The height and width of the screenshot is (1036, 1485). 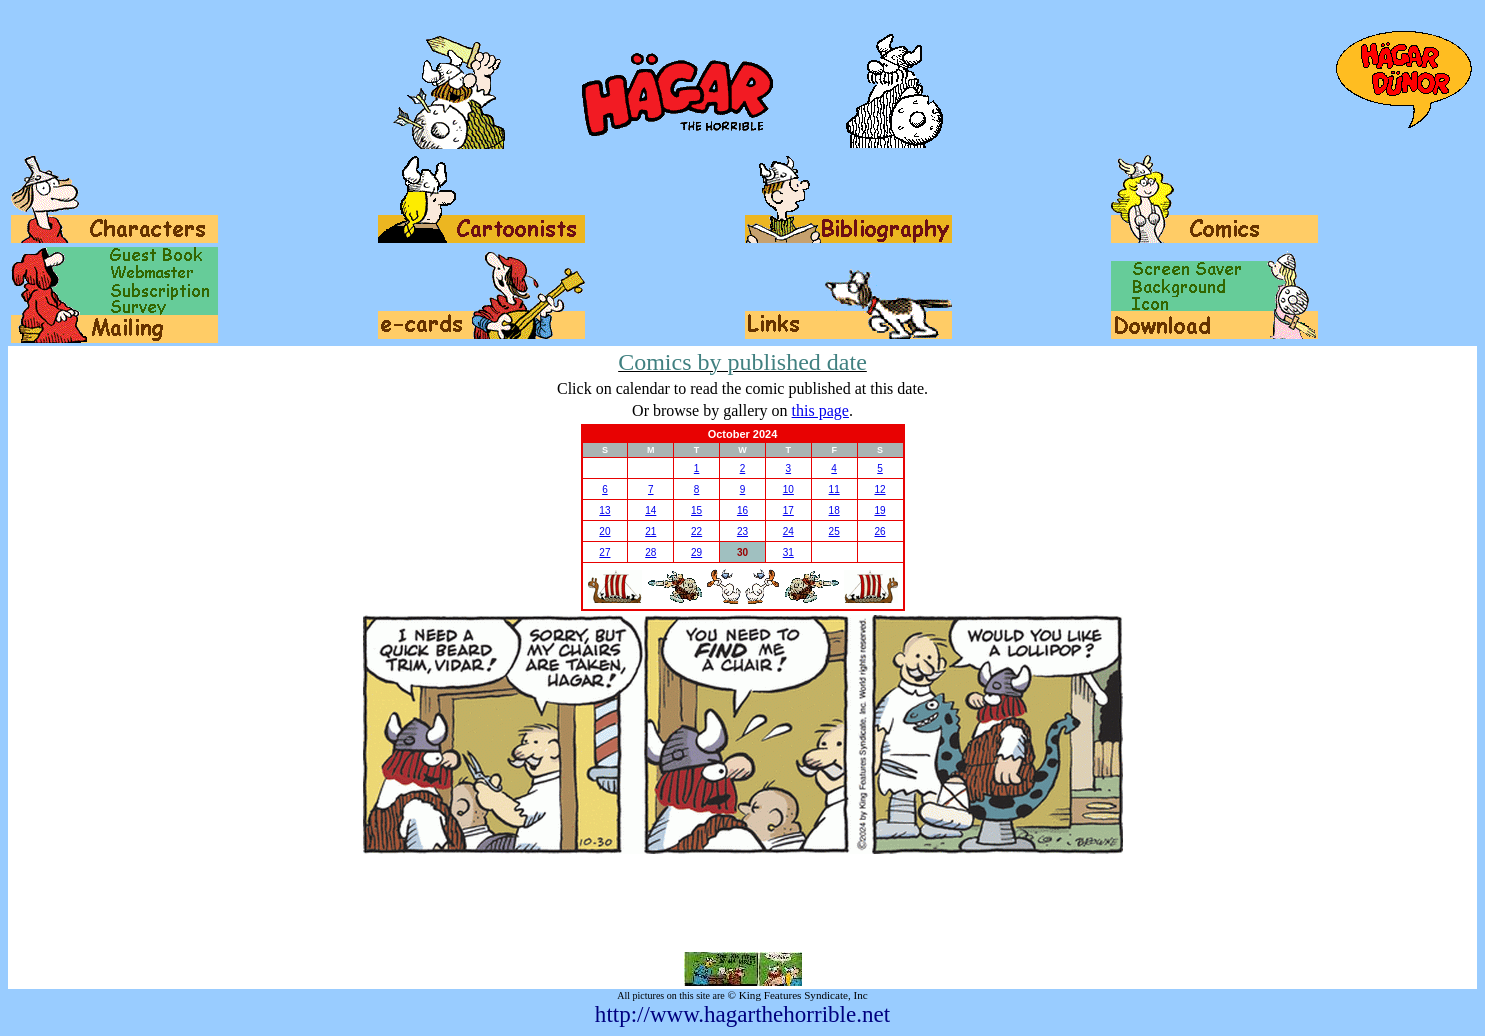 I want to click on 31, so click(x=788, y=552).